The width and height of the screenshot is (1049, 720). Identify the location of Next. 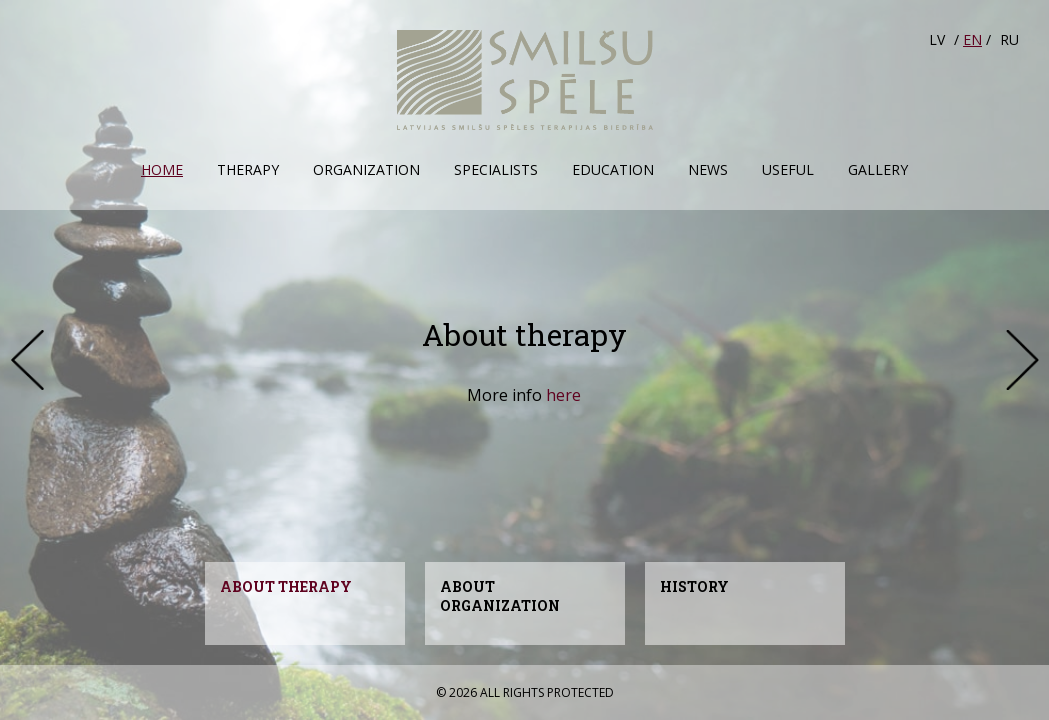
(1022, 360).